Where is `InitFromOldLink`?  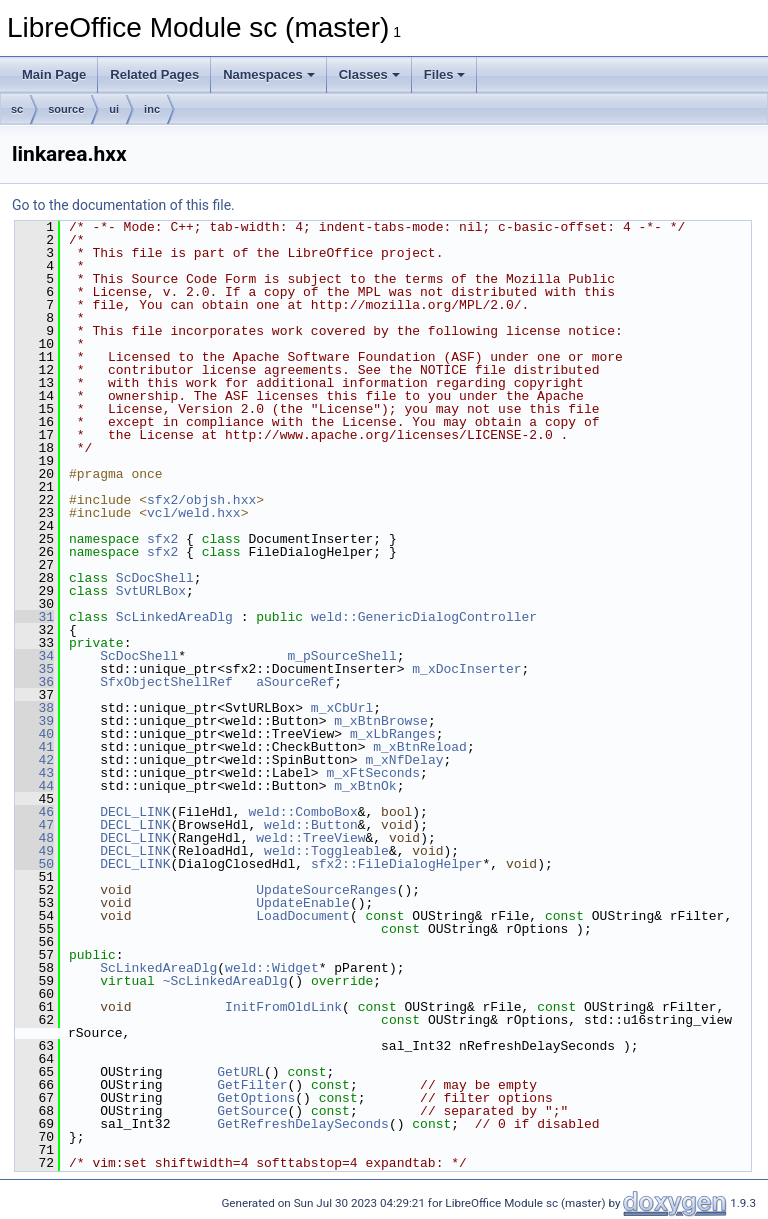
InitFromOldLink is located at coordinates (283, 1007).